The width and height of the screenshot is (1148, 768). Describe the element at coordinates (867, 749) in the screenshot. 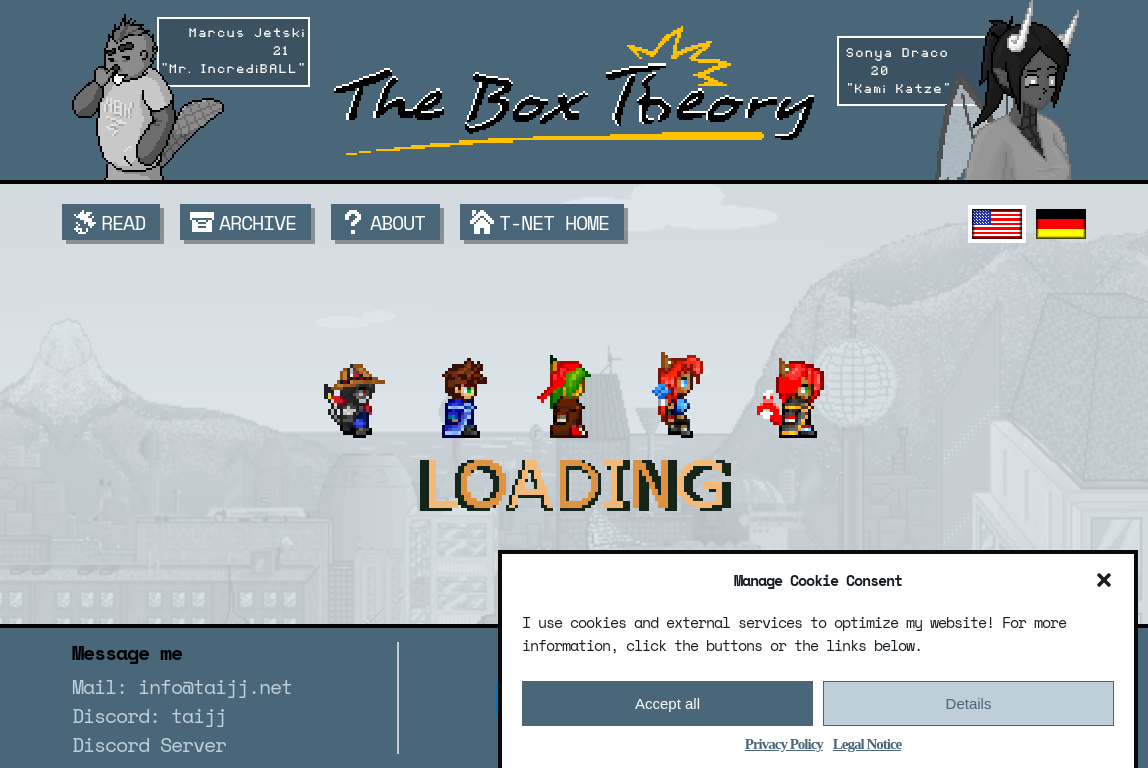

I see `Legal Notice` at that location.